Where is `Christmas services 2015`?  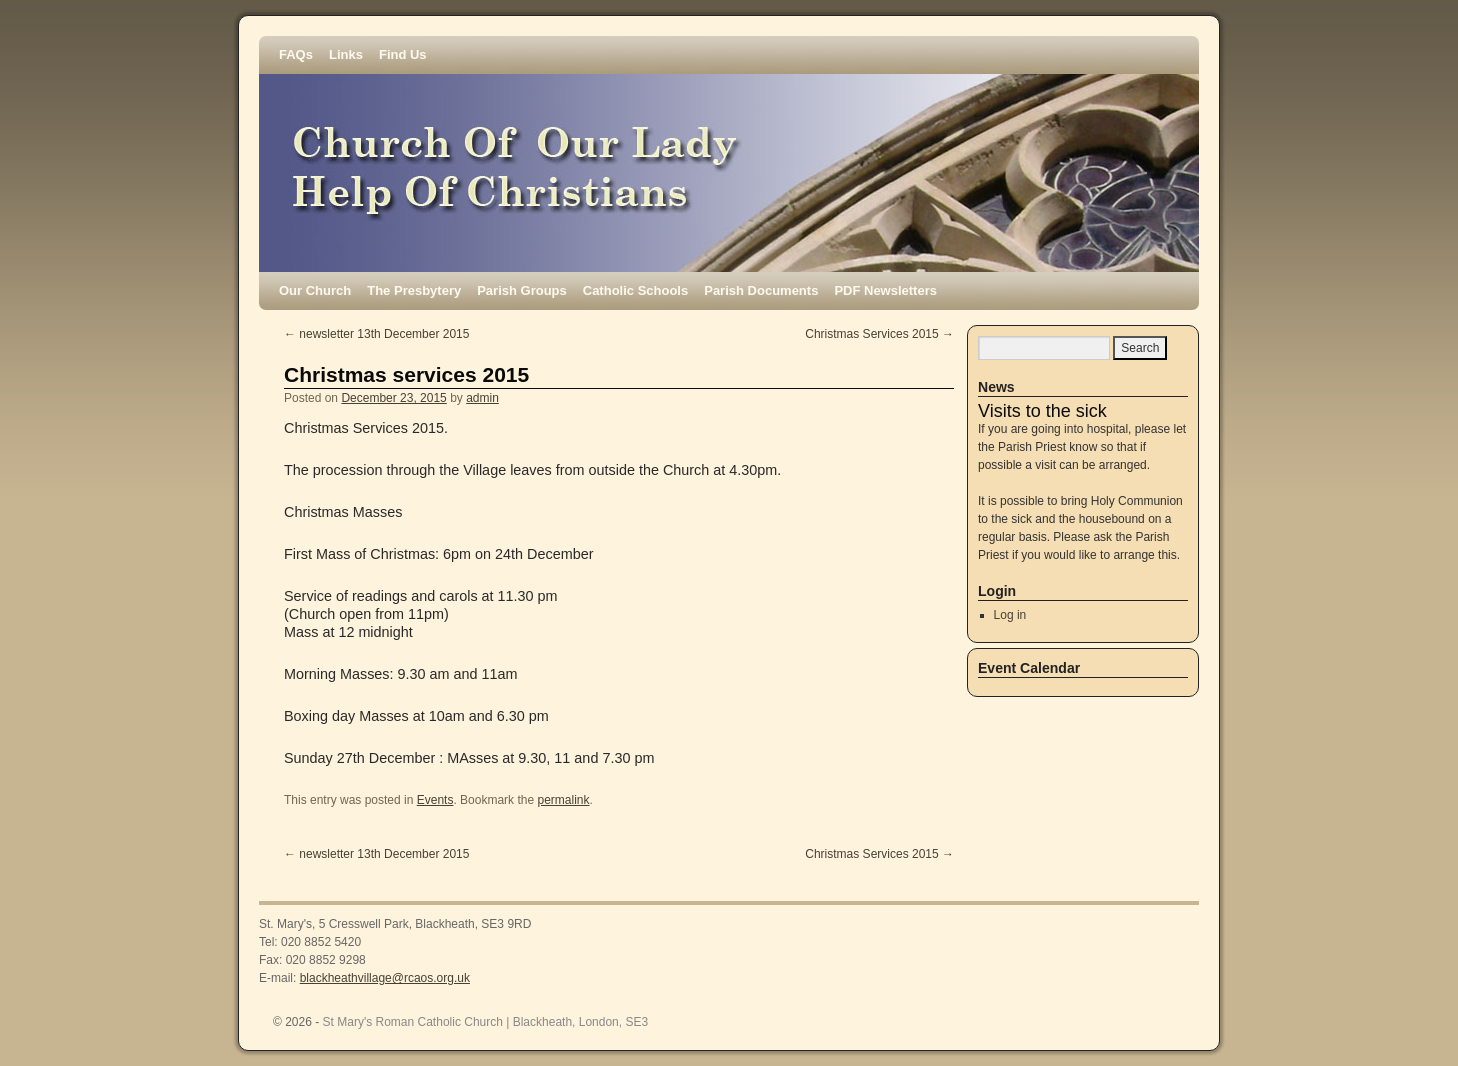
Christmas services 2015 is located at coordinates (406, 374).